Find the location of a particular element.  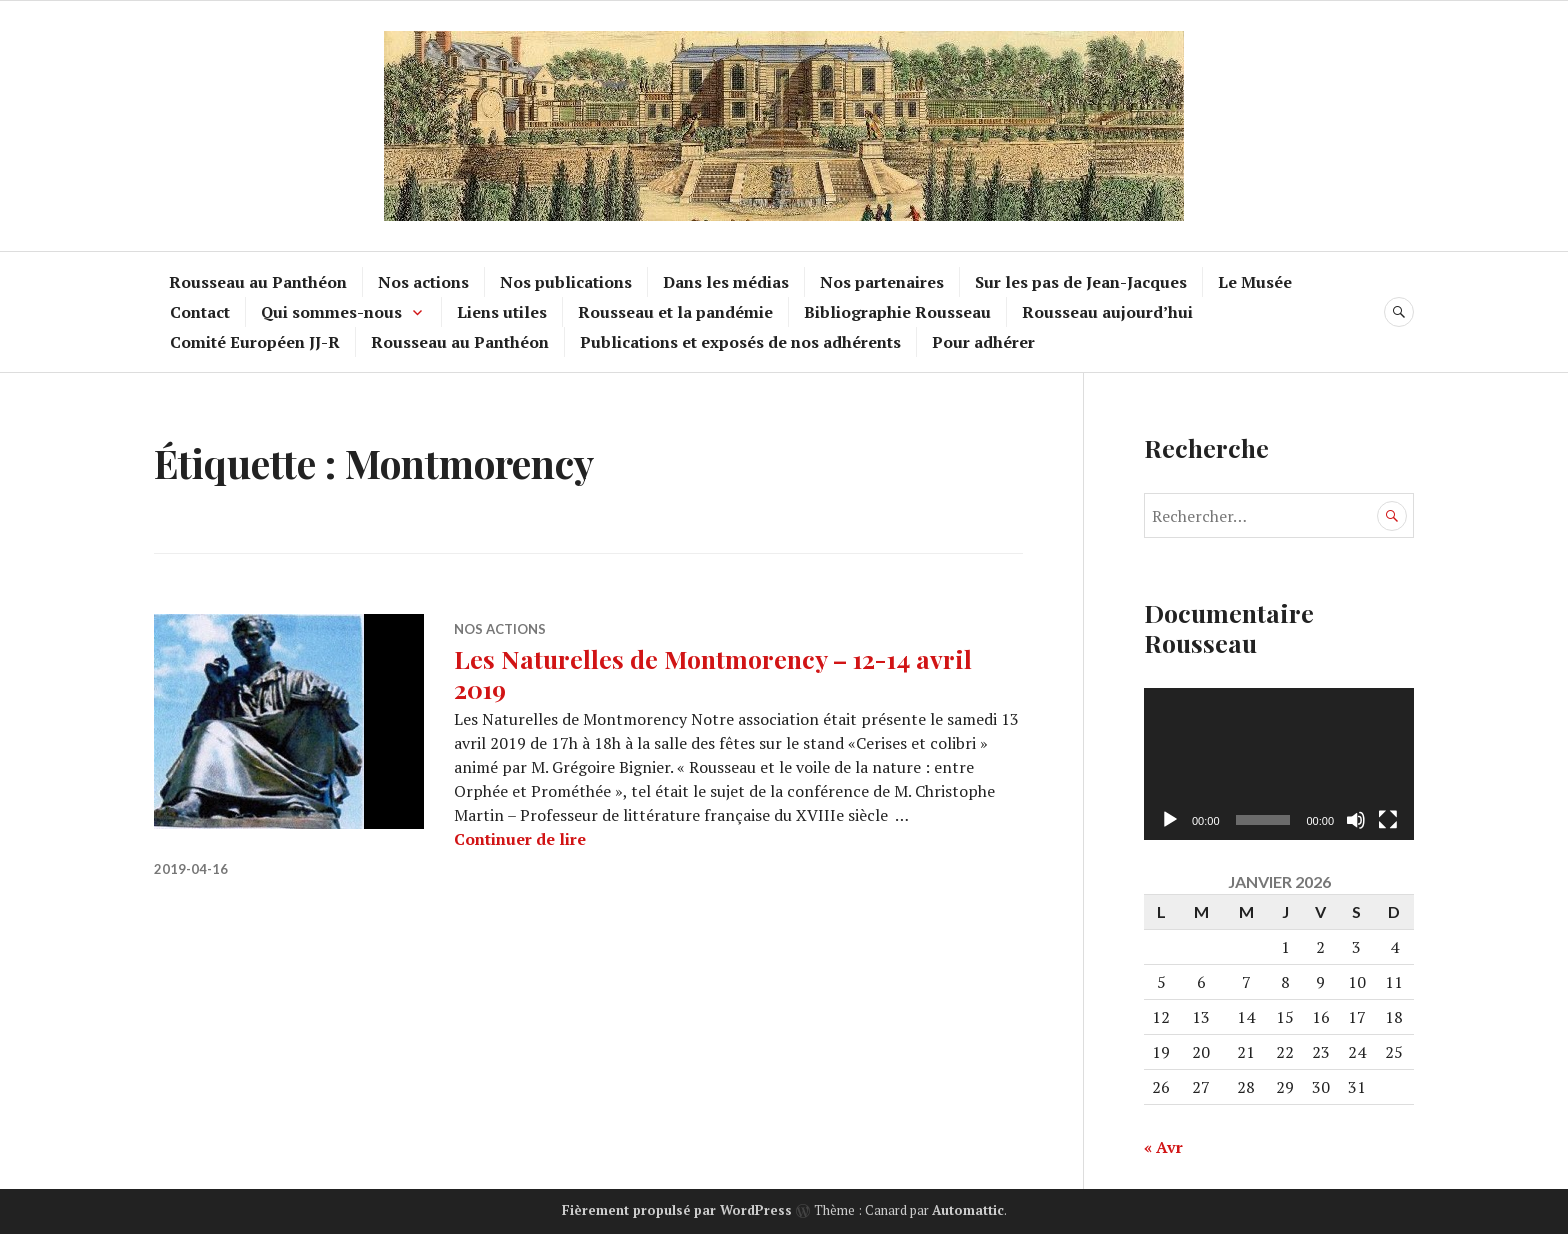

Contact is located at coordinates (200, 312).